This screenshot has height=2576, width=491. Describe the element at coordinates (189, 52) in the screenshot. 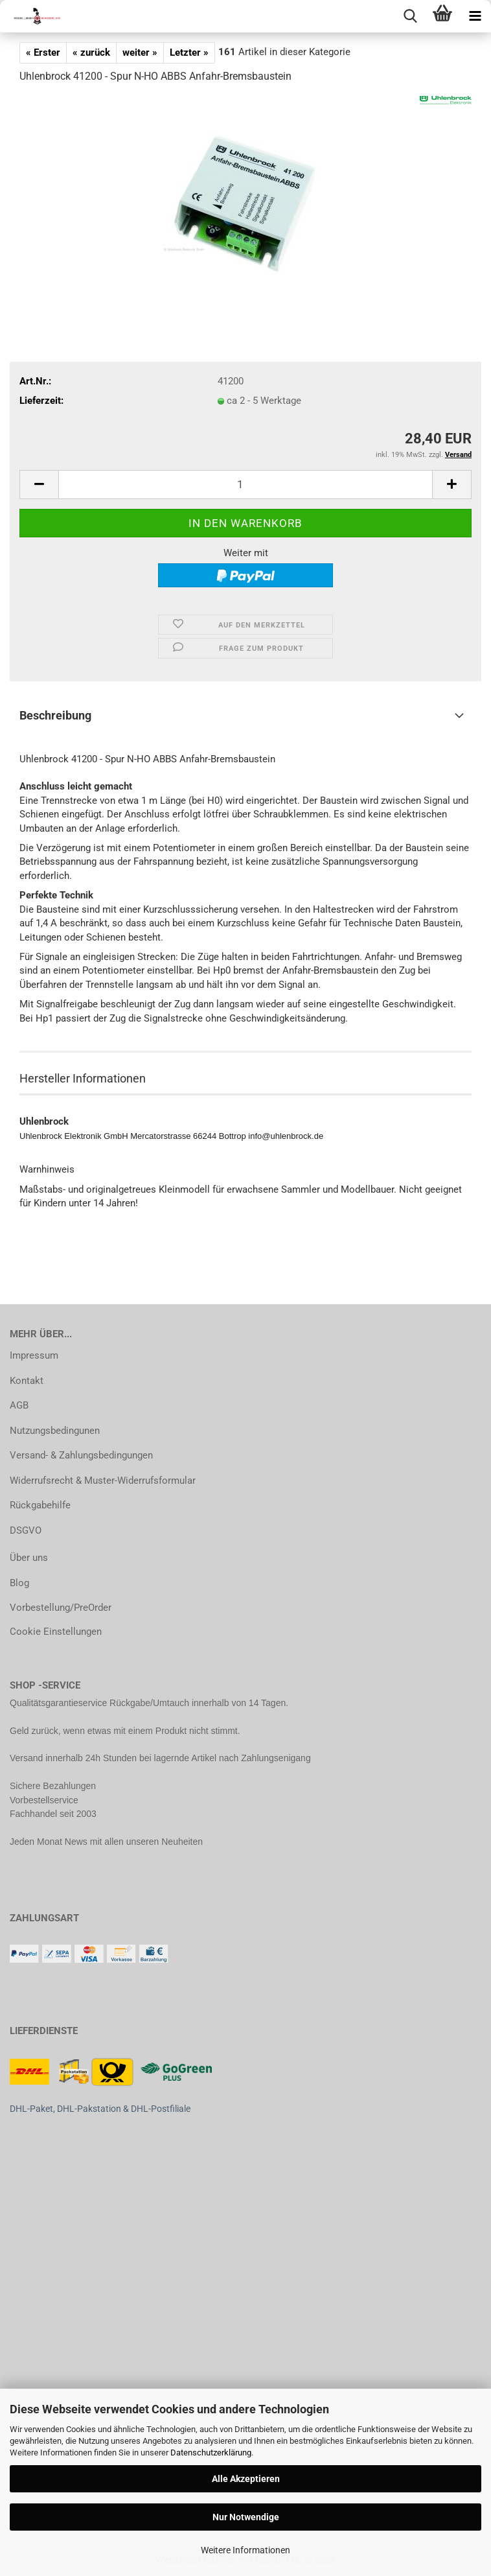

I see `Letzter »` at that location.